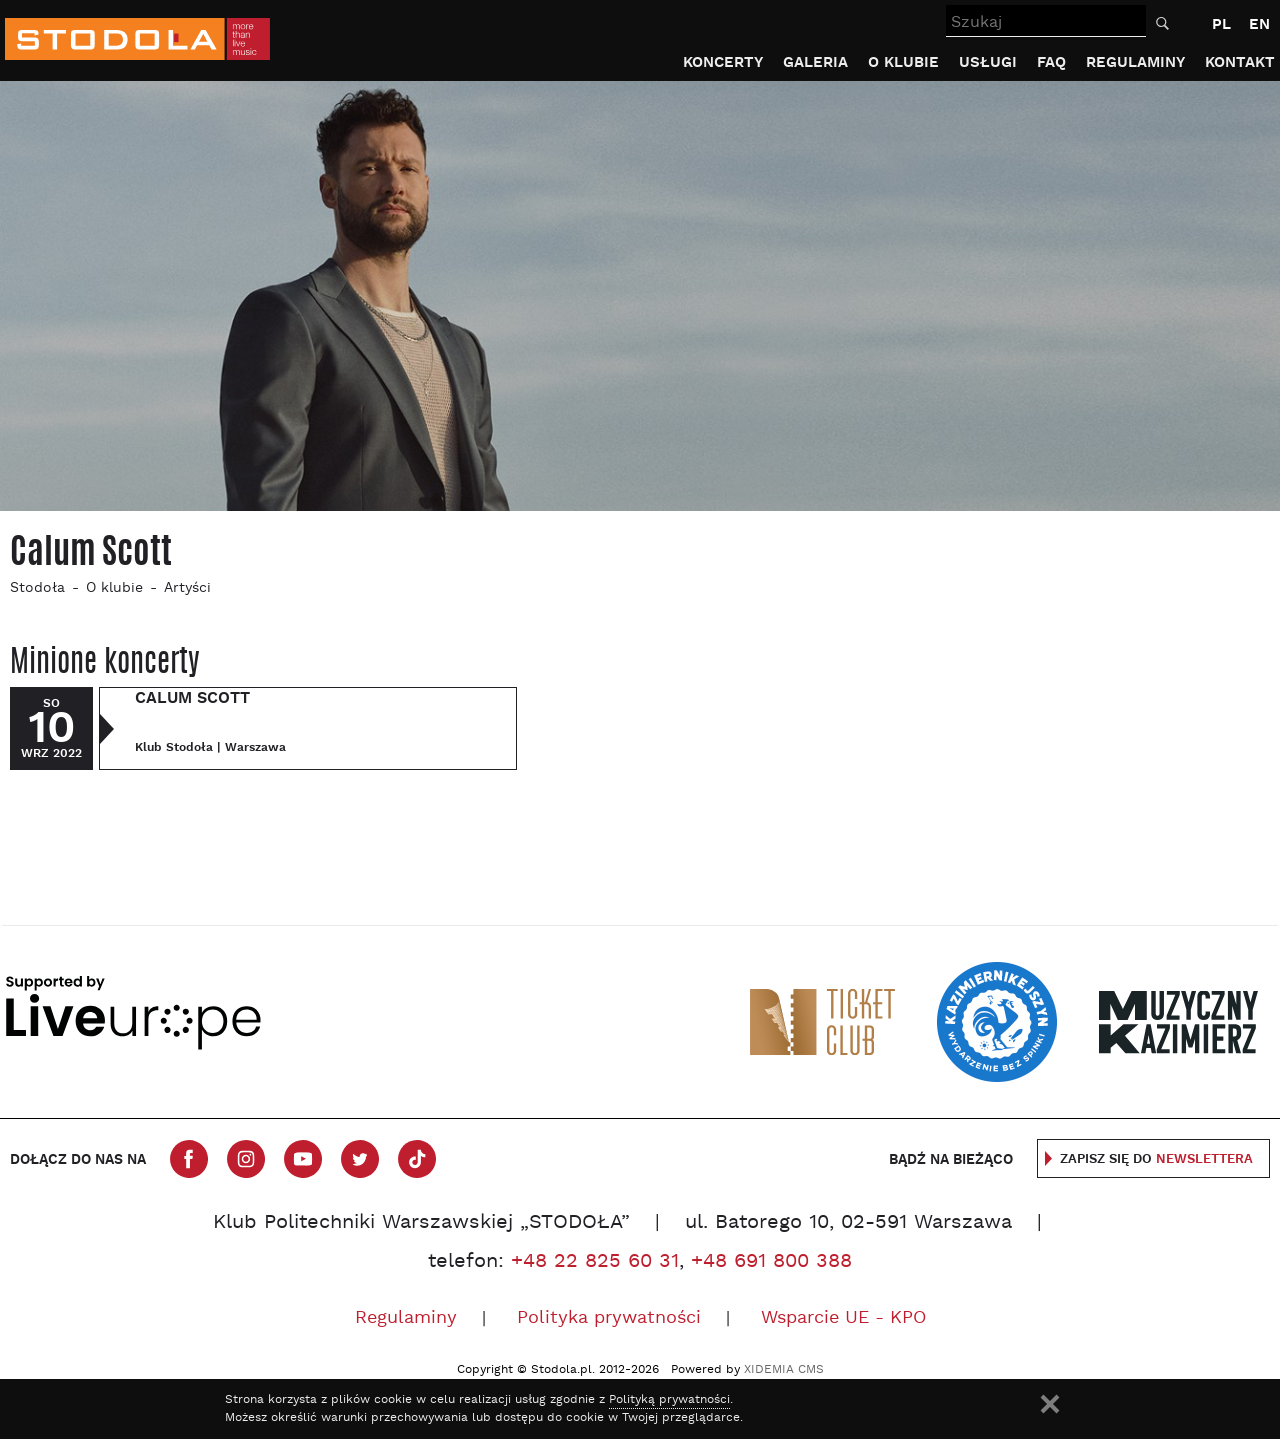  I want to click on PL, so click(1221, 24).